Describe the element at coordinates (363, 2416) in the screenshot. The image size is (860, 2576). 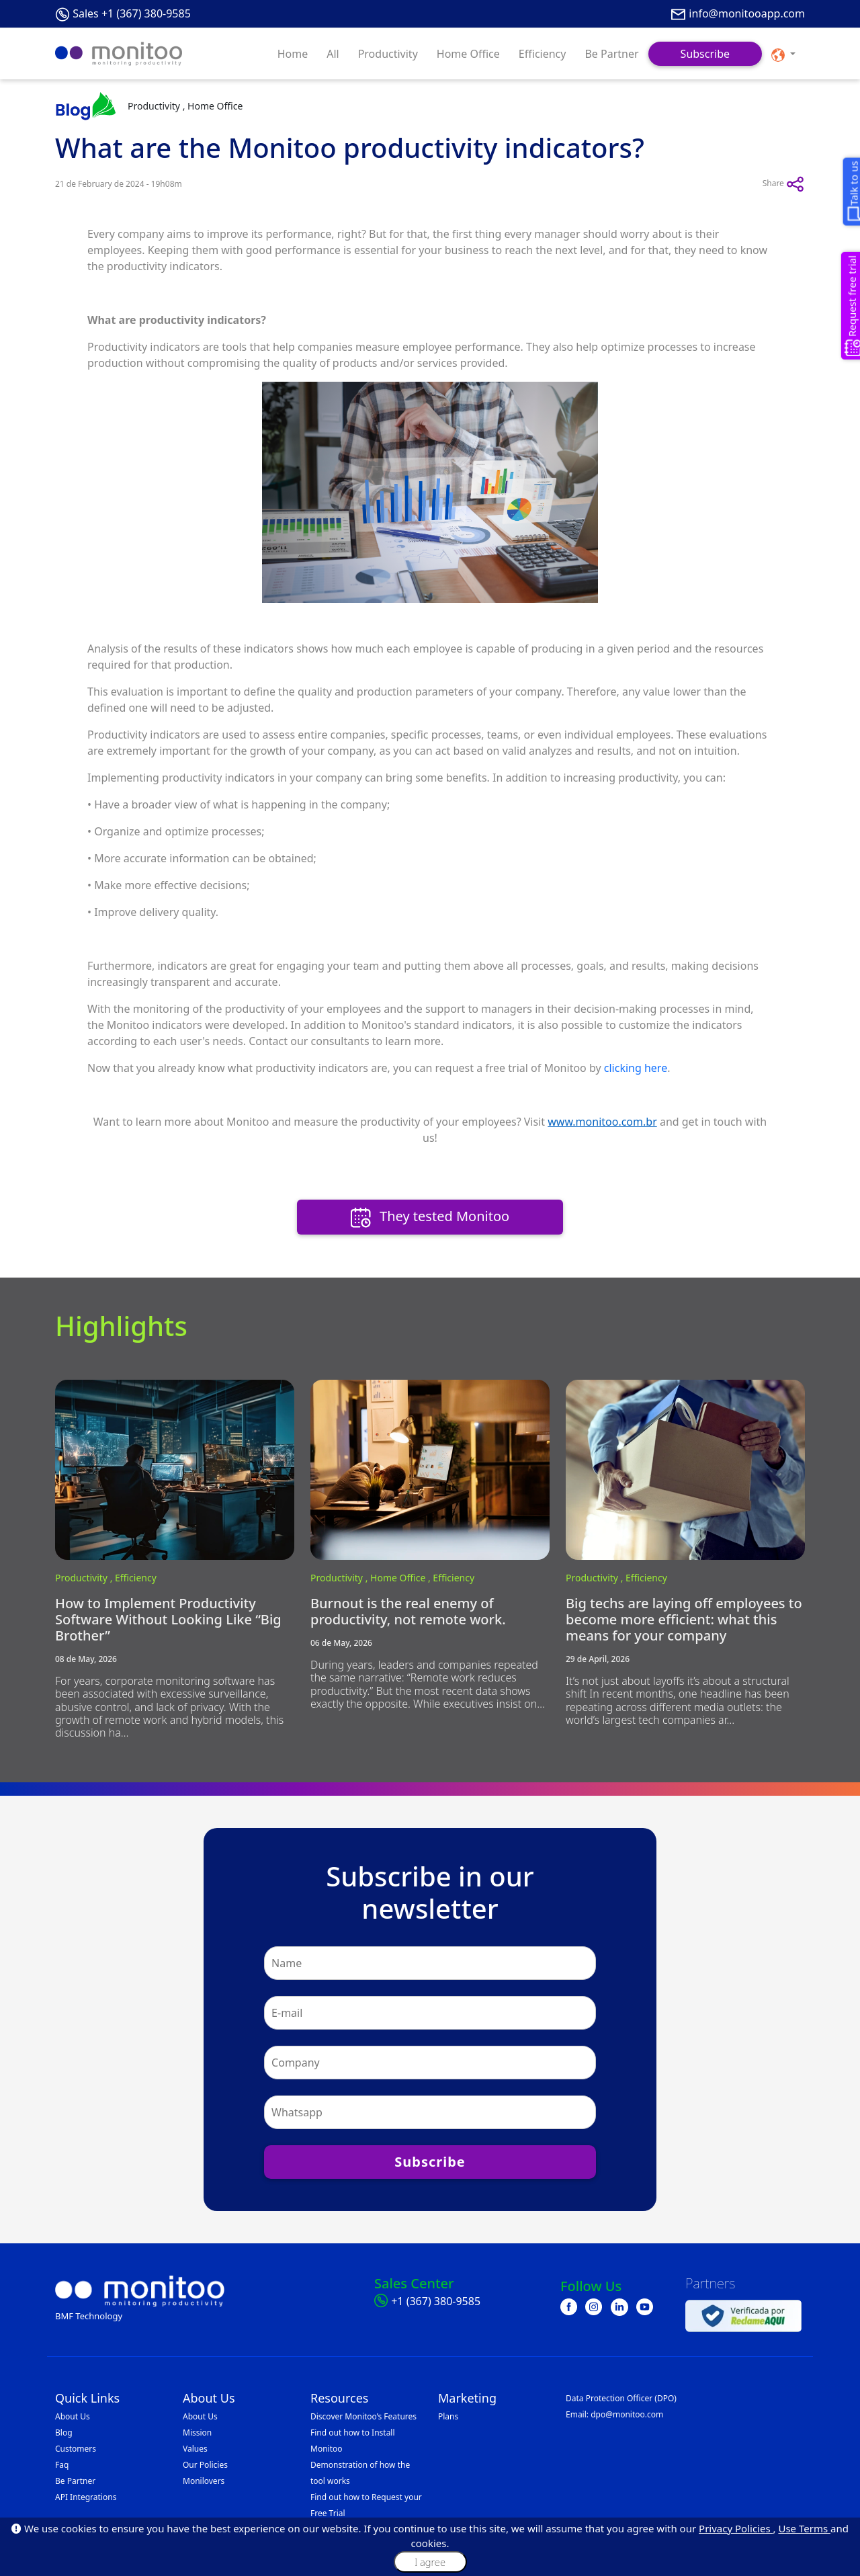
I see `Discover Monitoo’s Features` at that location.